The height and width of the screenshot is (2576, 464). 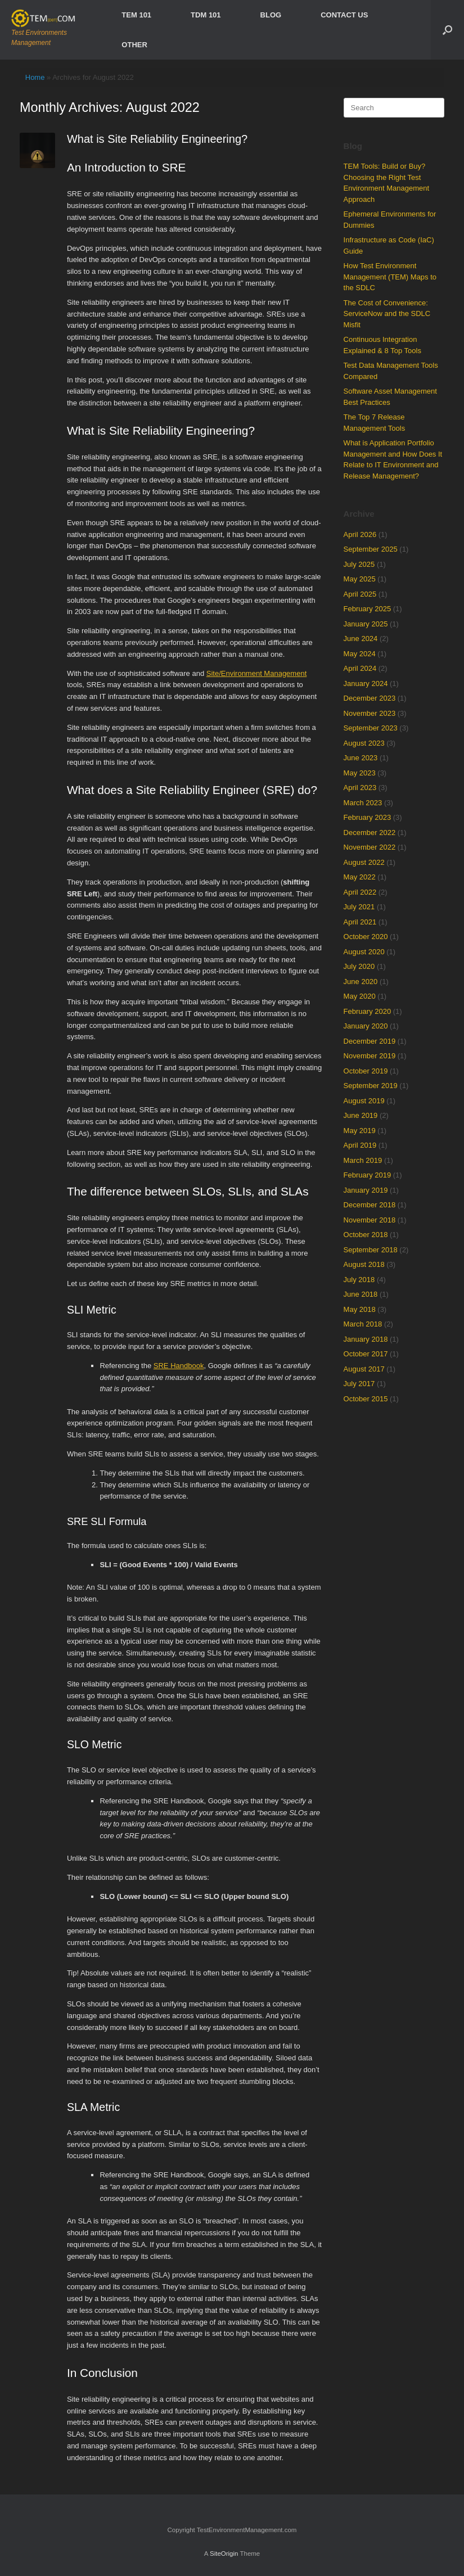 What do you see at coordinates (366, 1234) in the screenshot?
I see `October 2018` at bounding box center [366, 1234].